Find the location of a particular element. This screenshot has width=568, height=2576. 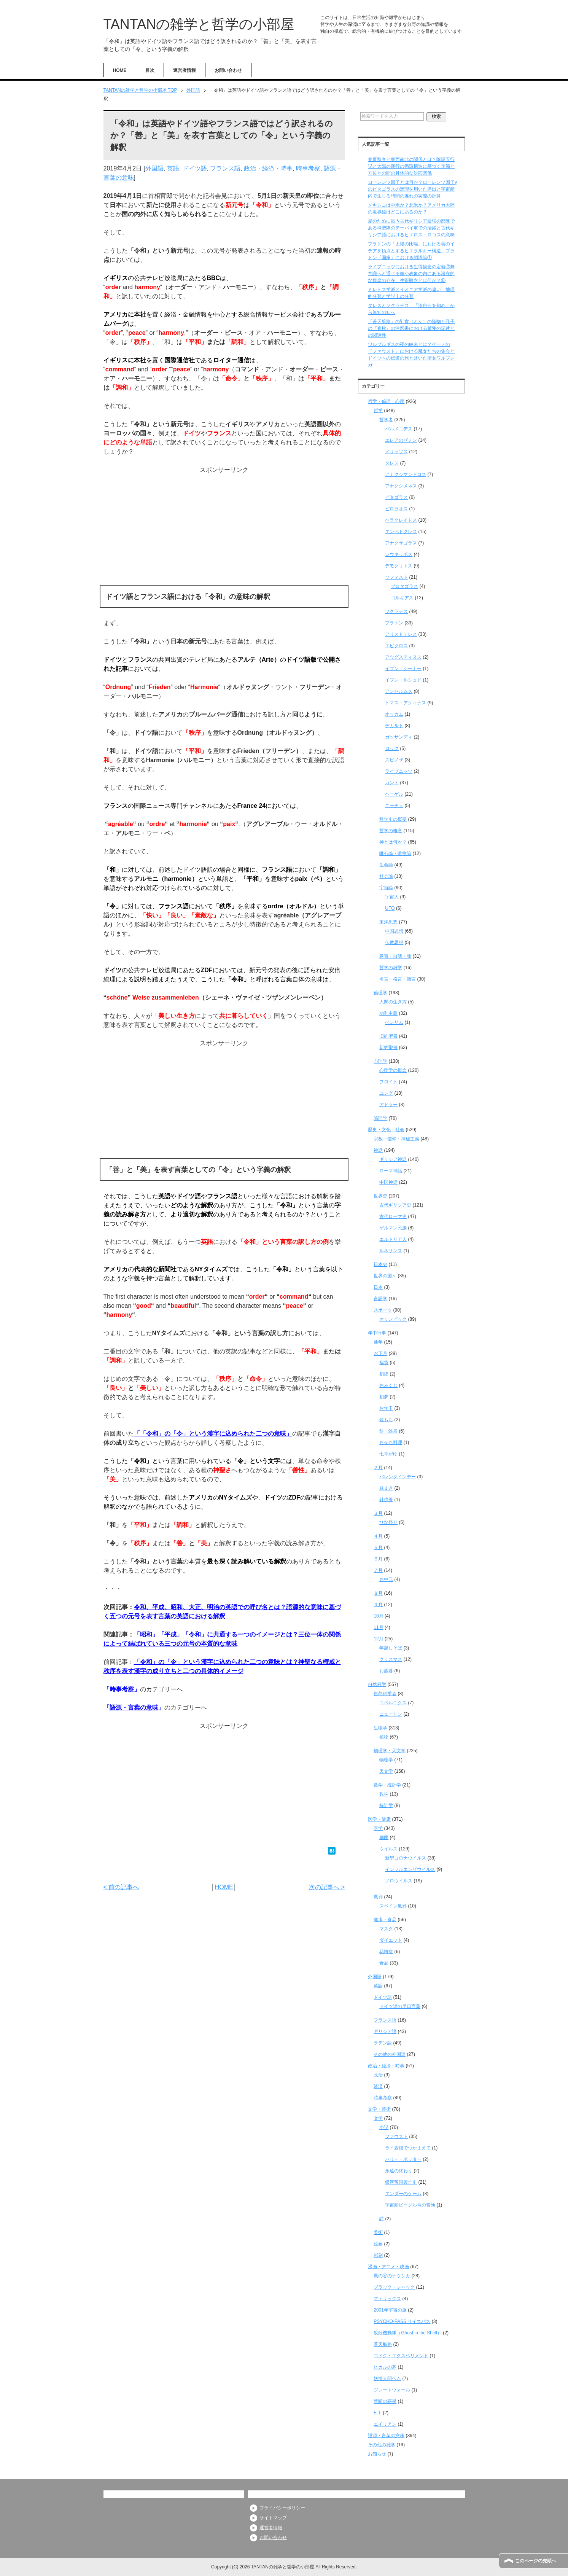

４月 is located at coordinates (378, 1536).